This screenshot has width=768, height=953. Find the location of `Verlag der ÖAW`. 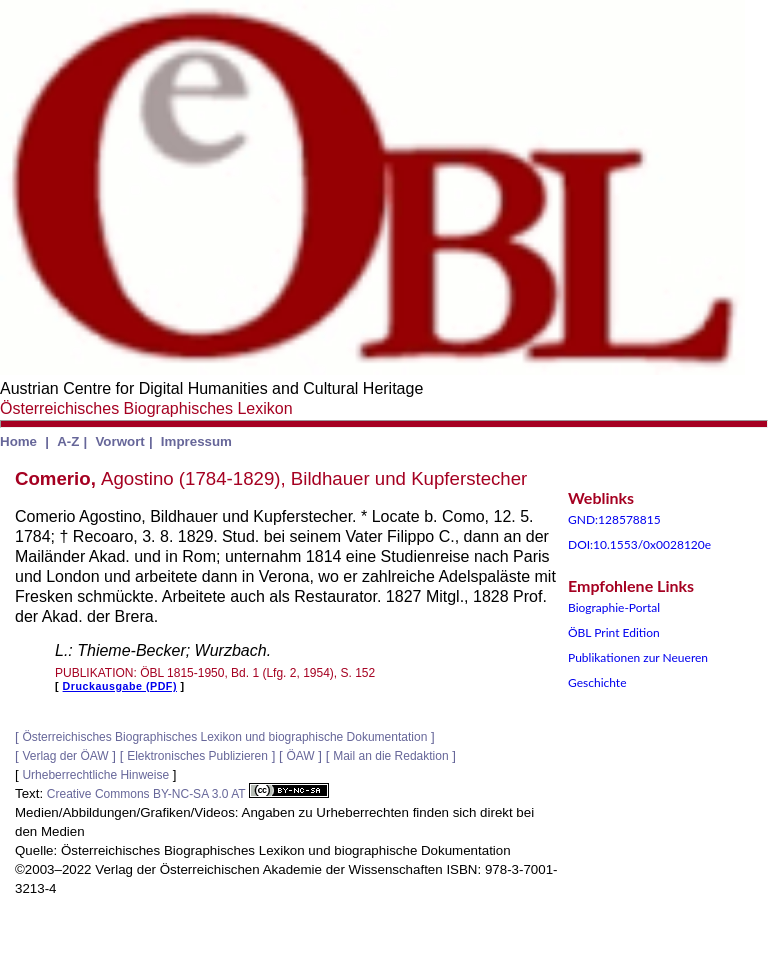

Verlag der ÖAW is located at coordinates (65, 756).